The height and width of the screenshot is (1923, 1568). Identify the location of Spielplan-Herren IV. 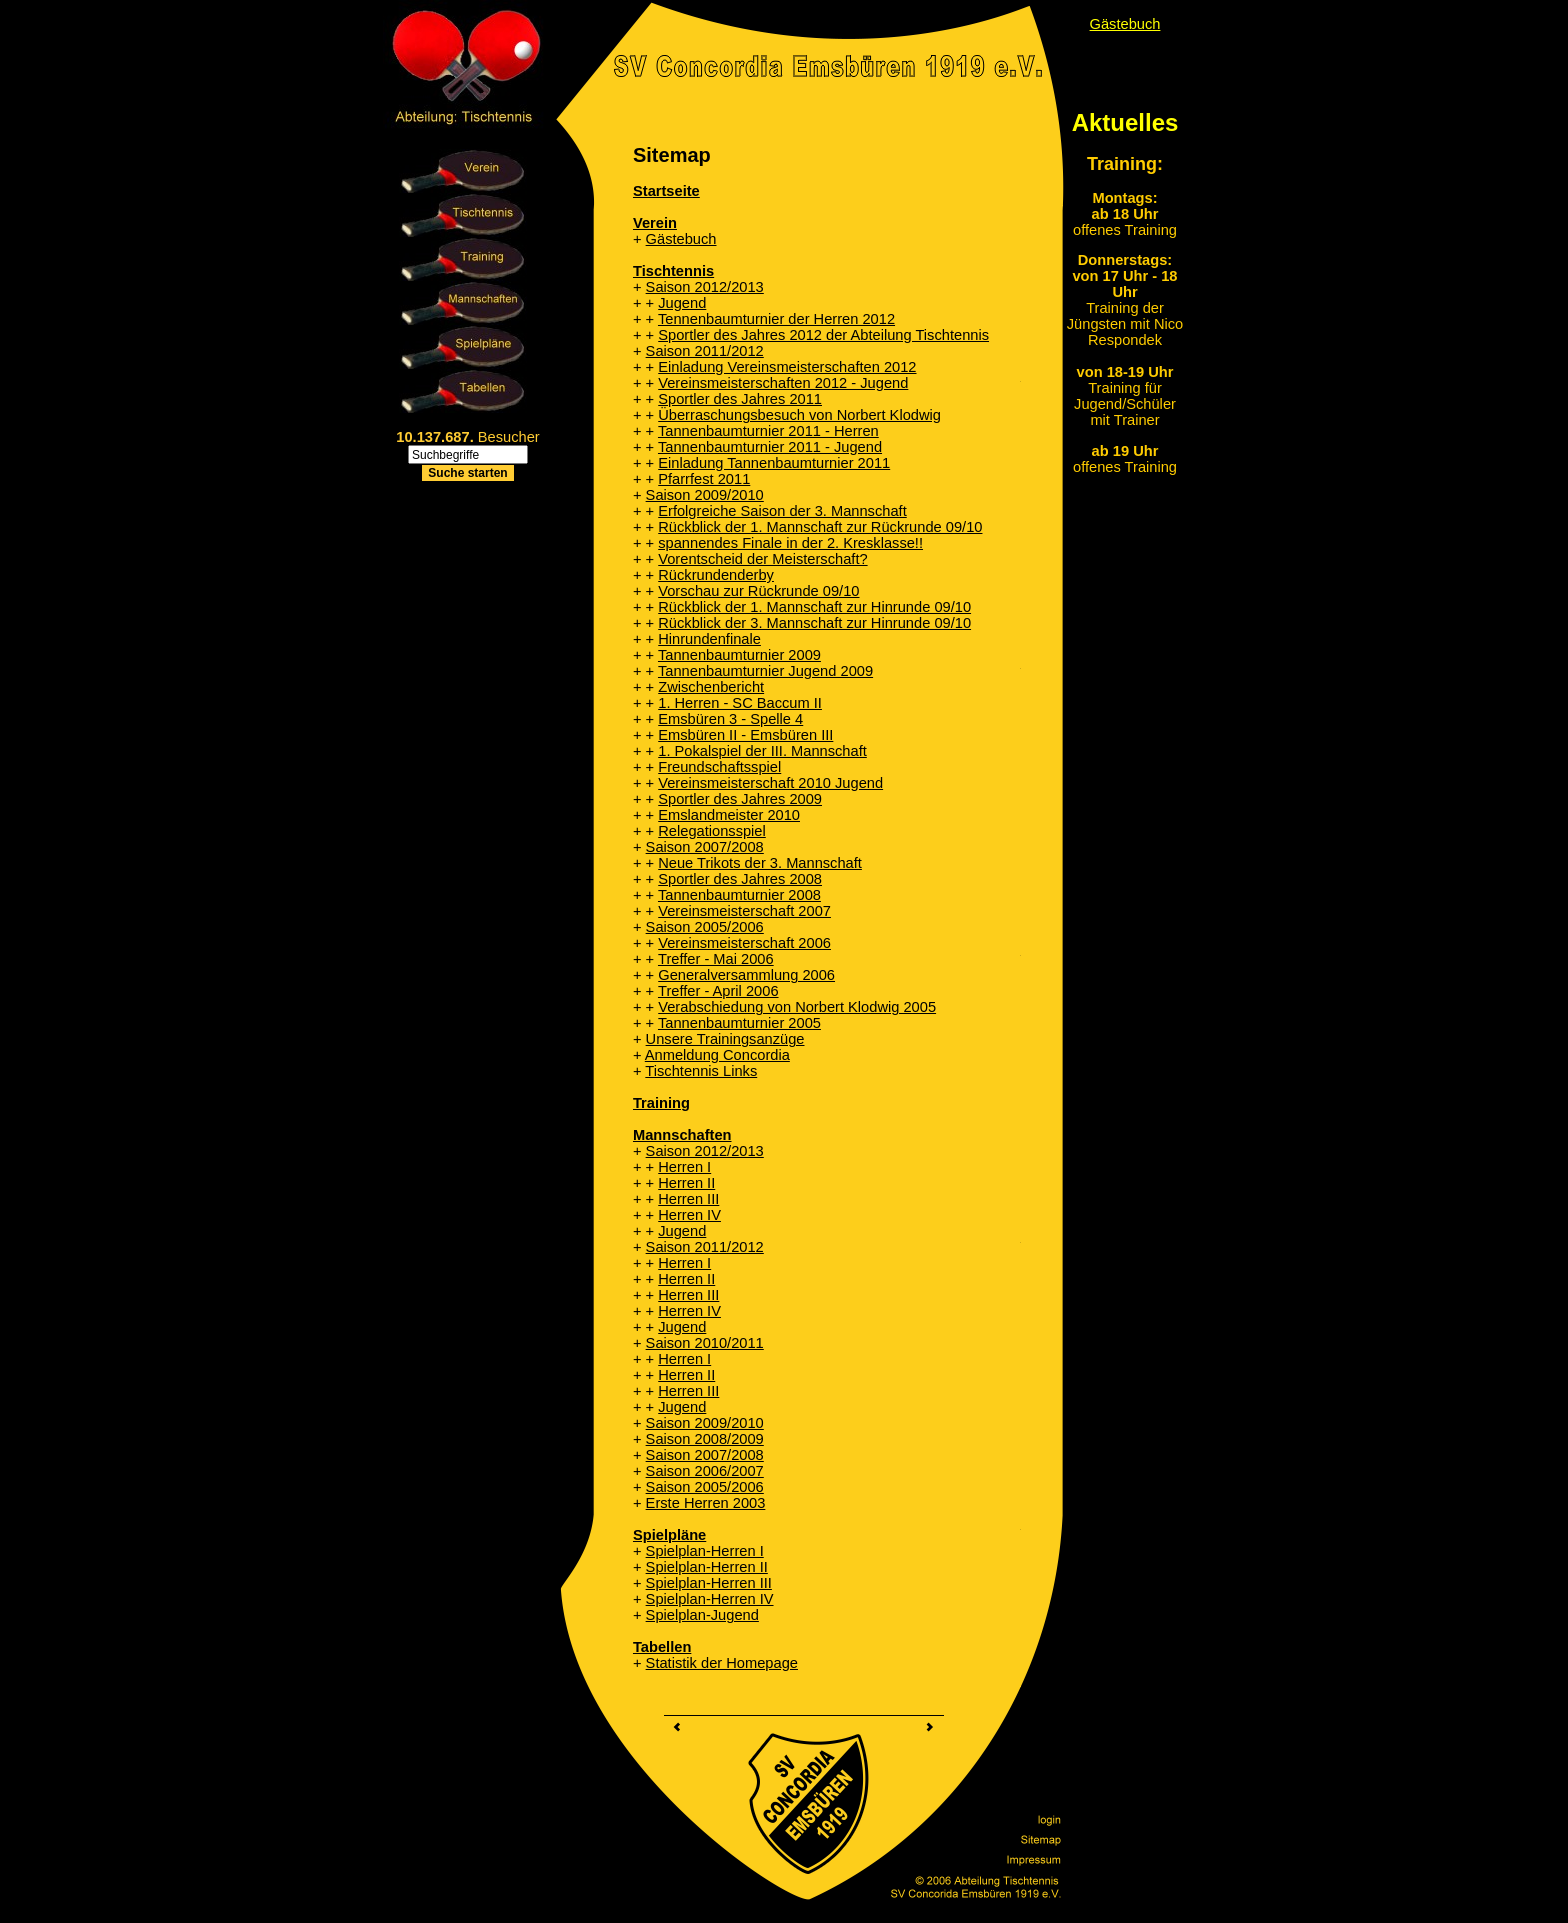
(710, 1599).